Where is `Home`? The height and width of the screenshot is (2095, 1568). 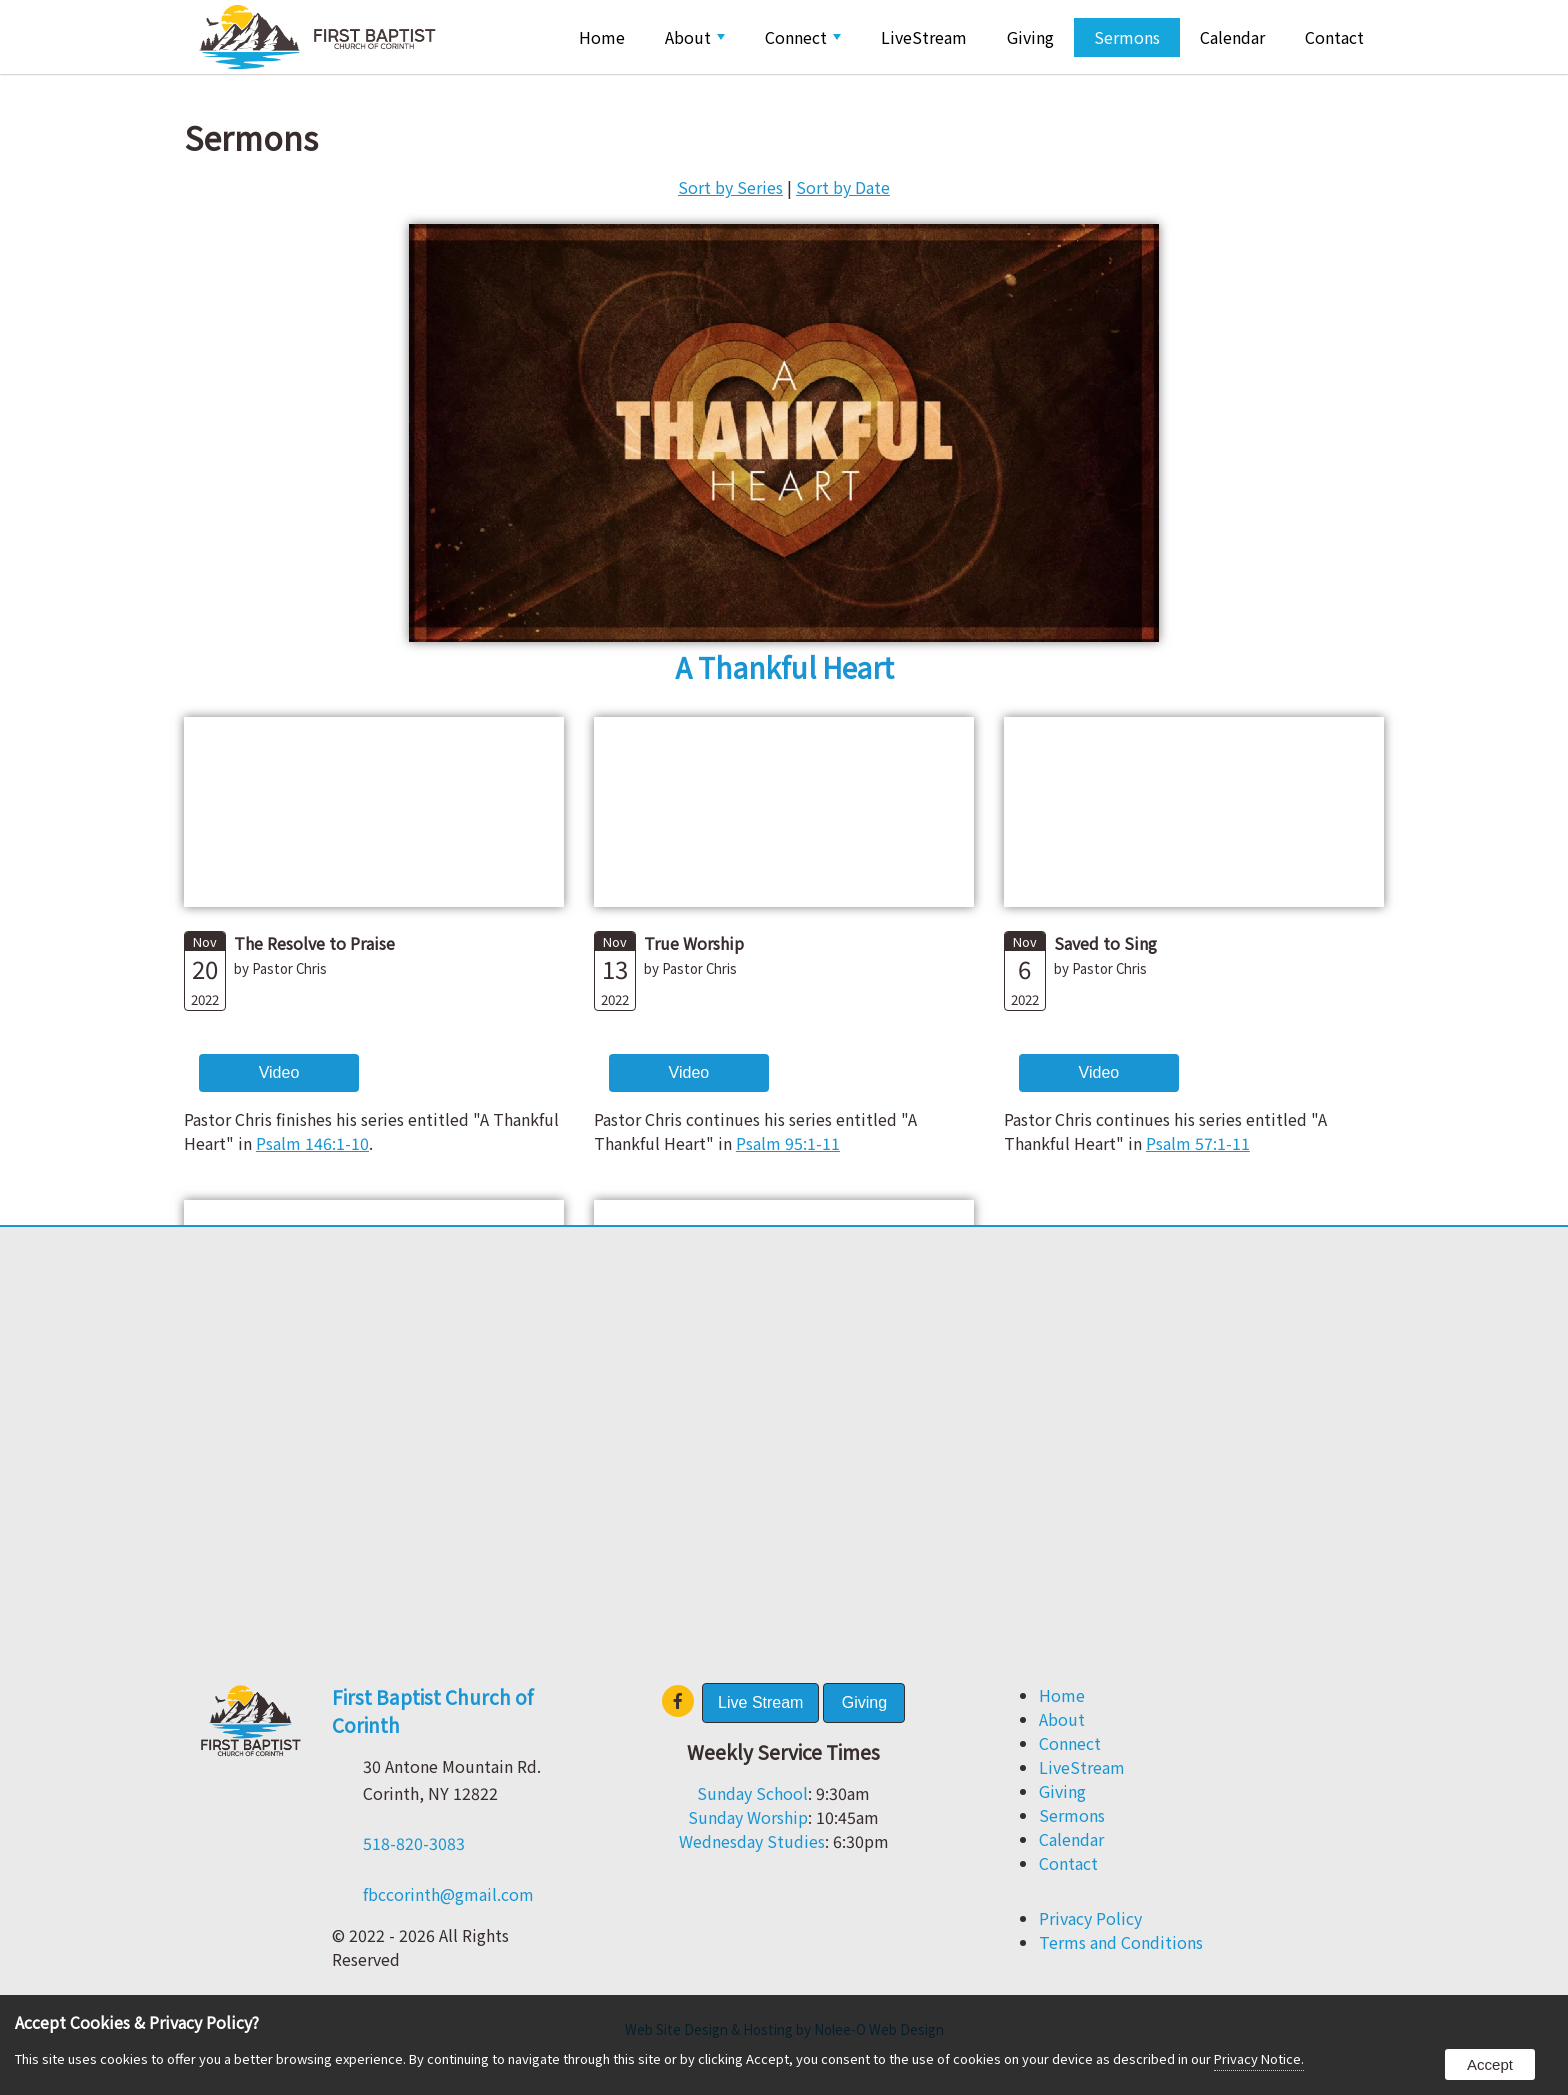
Home is located at coordinates (602, 37).